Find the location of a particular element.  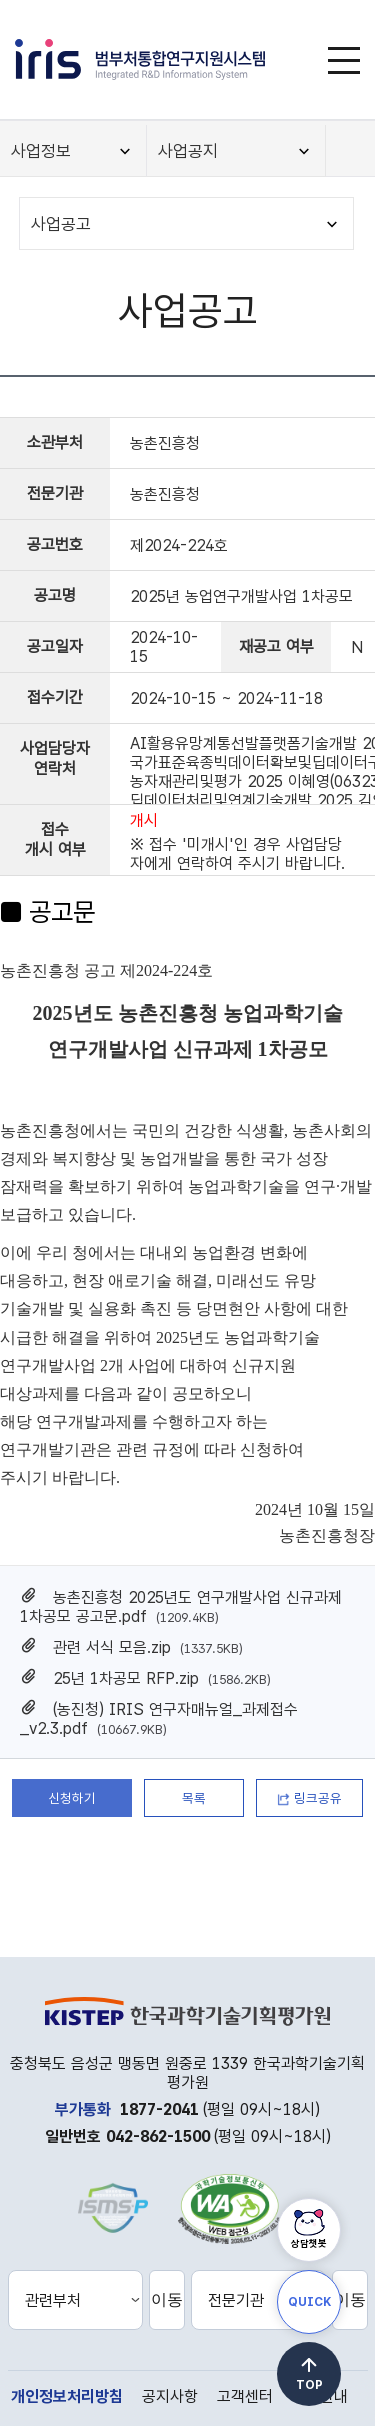

[메뉴] is located at coordinates (344, 60).